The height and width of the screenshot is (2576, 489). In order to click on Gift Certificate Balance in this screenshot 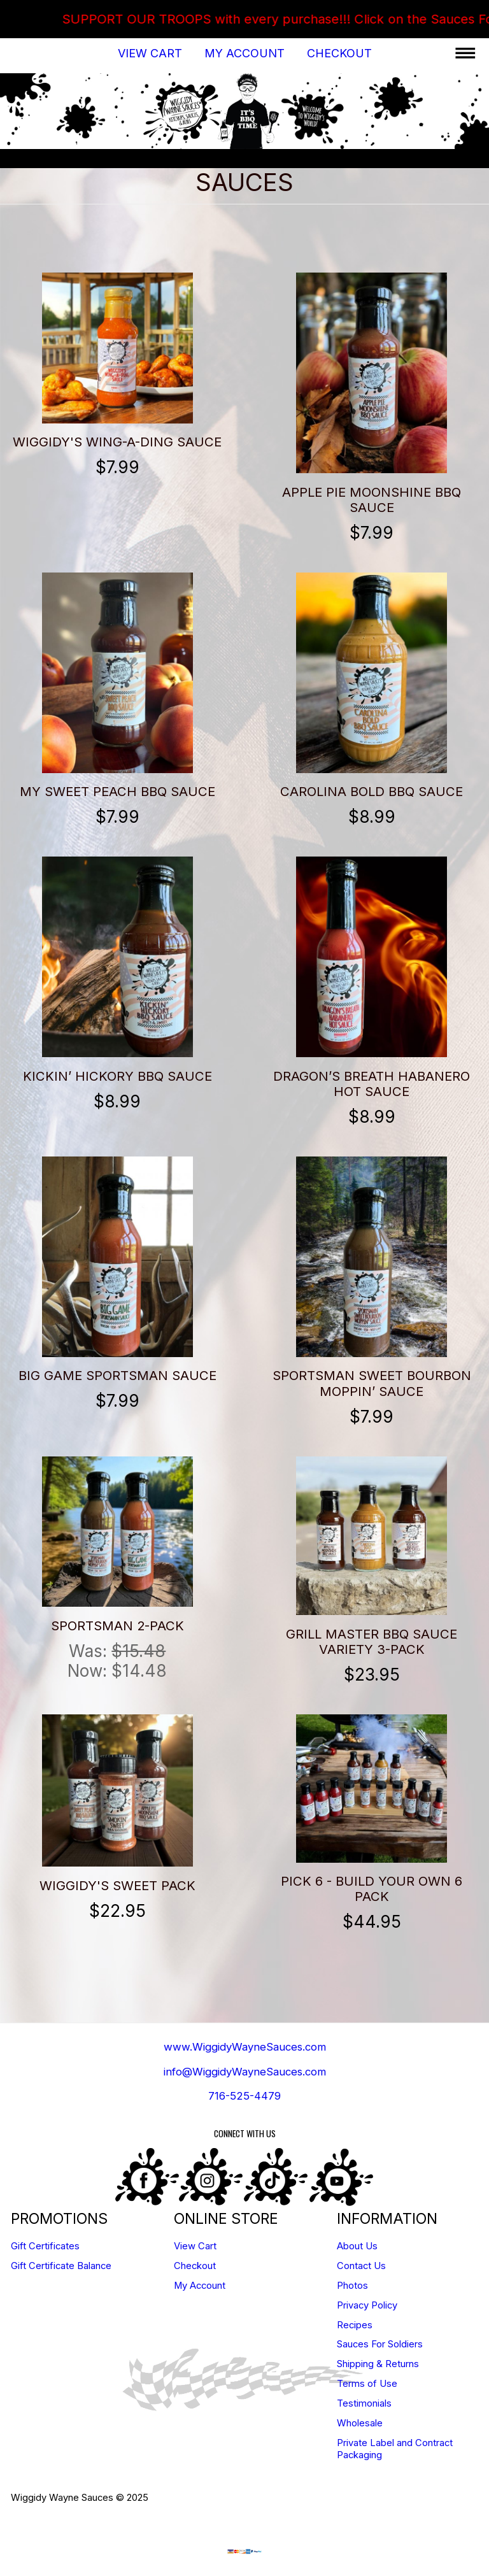, I will do `click(61, 2266)`.